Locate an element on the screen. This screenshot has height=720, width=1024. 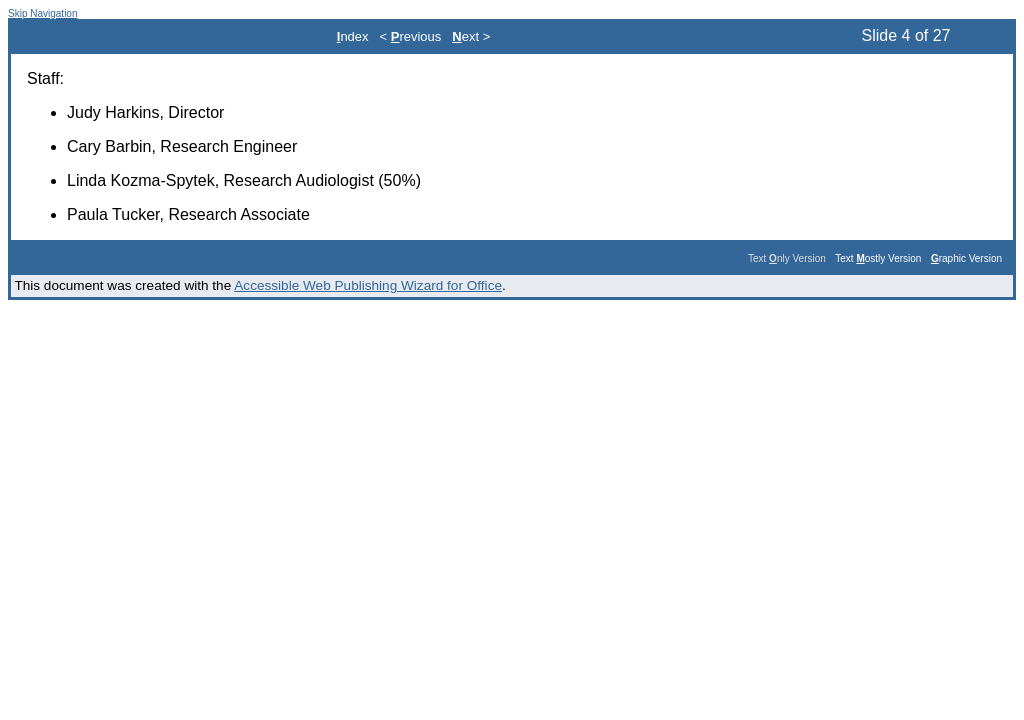
ndex is located at coordinates (353, 36).